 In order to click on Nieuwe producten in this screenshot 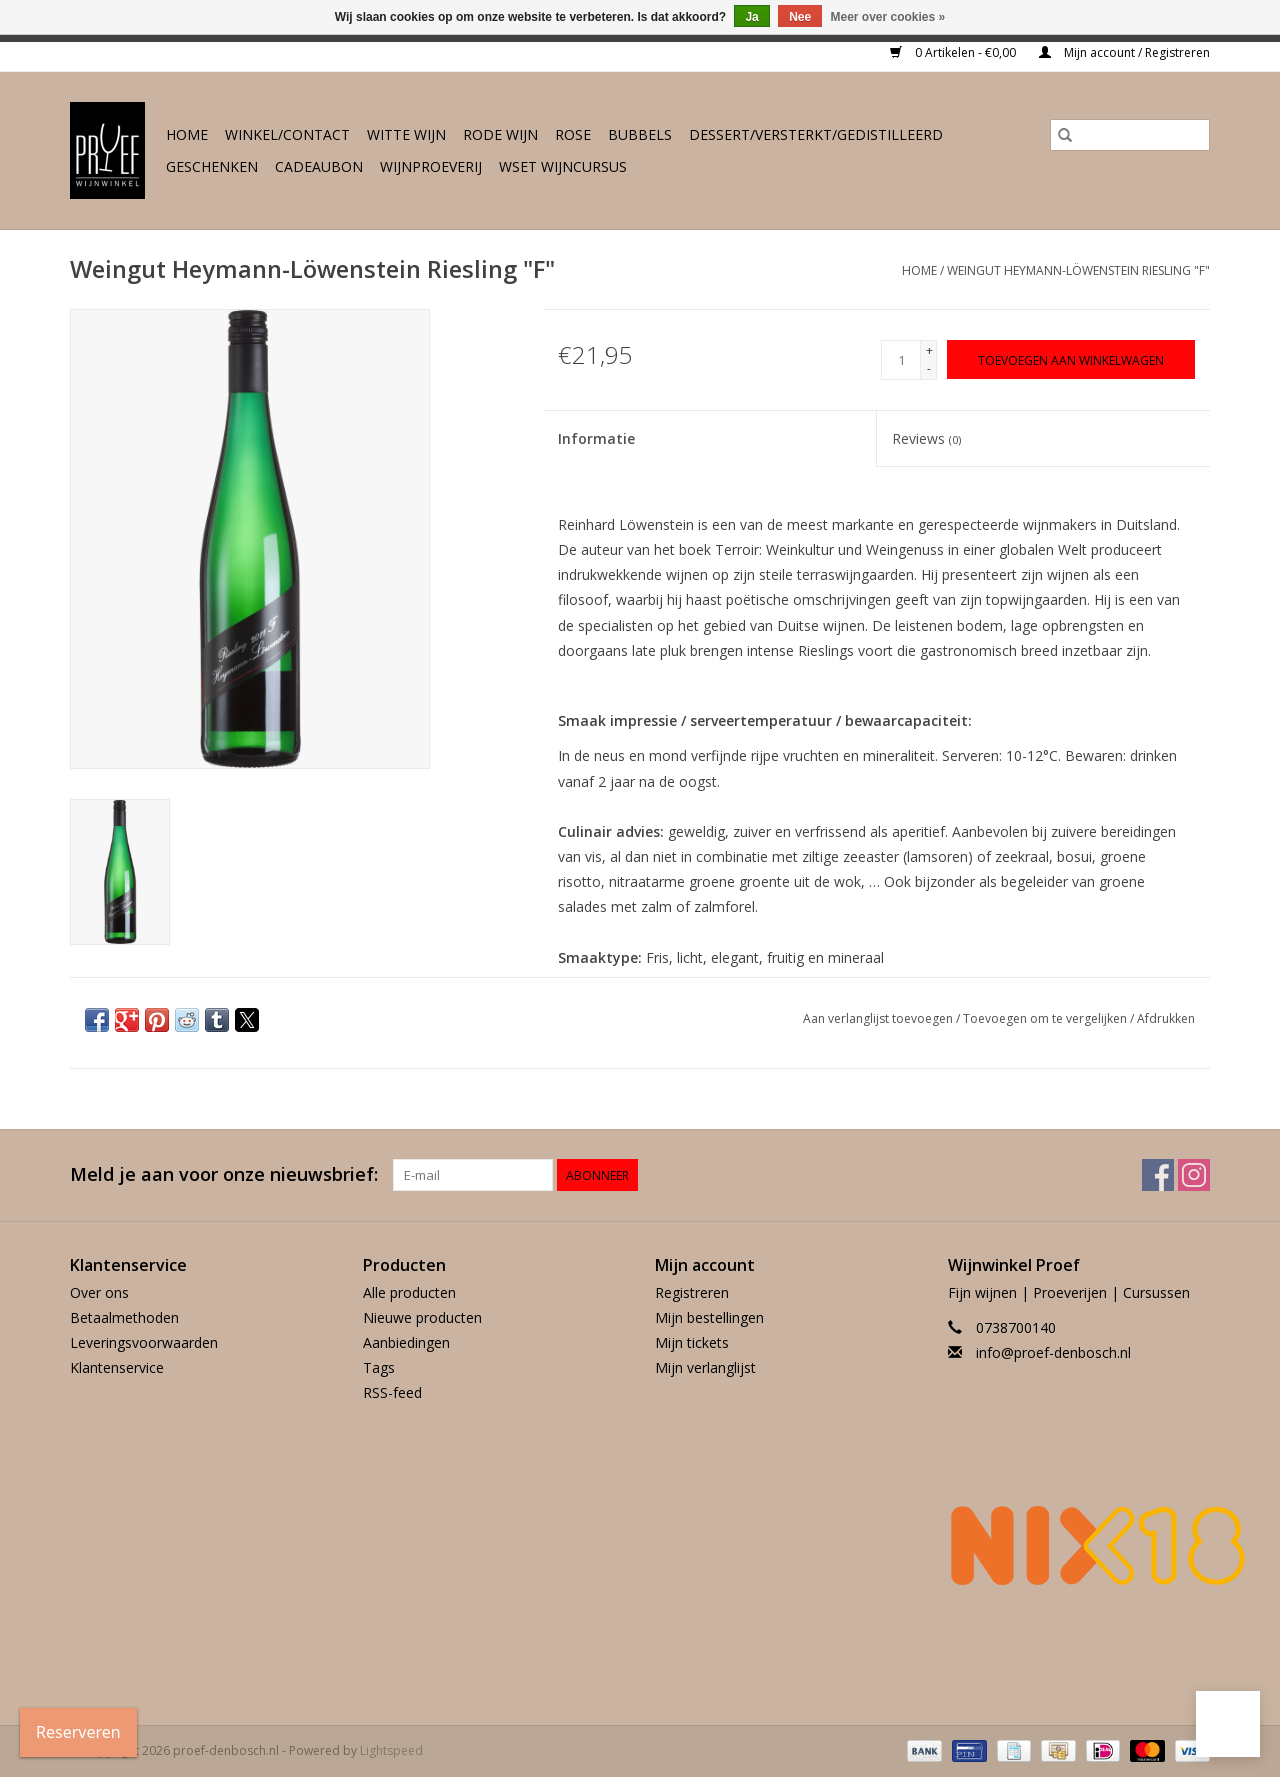, I will do `click(422, 1317)`.